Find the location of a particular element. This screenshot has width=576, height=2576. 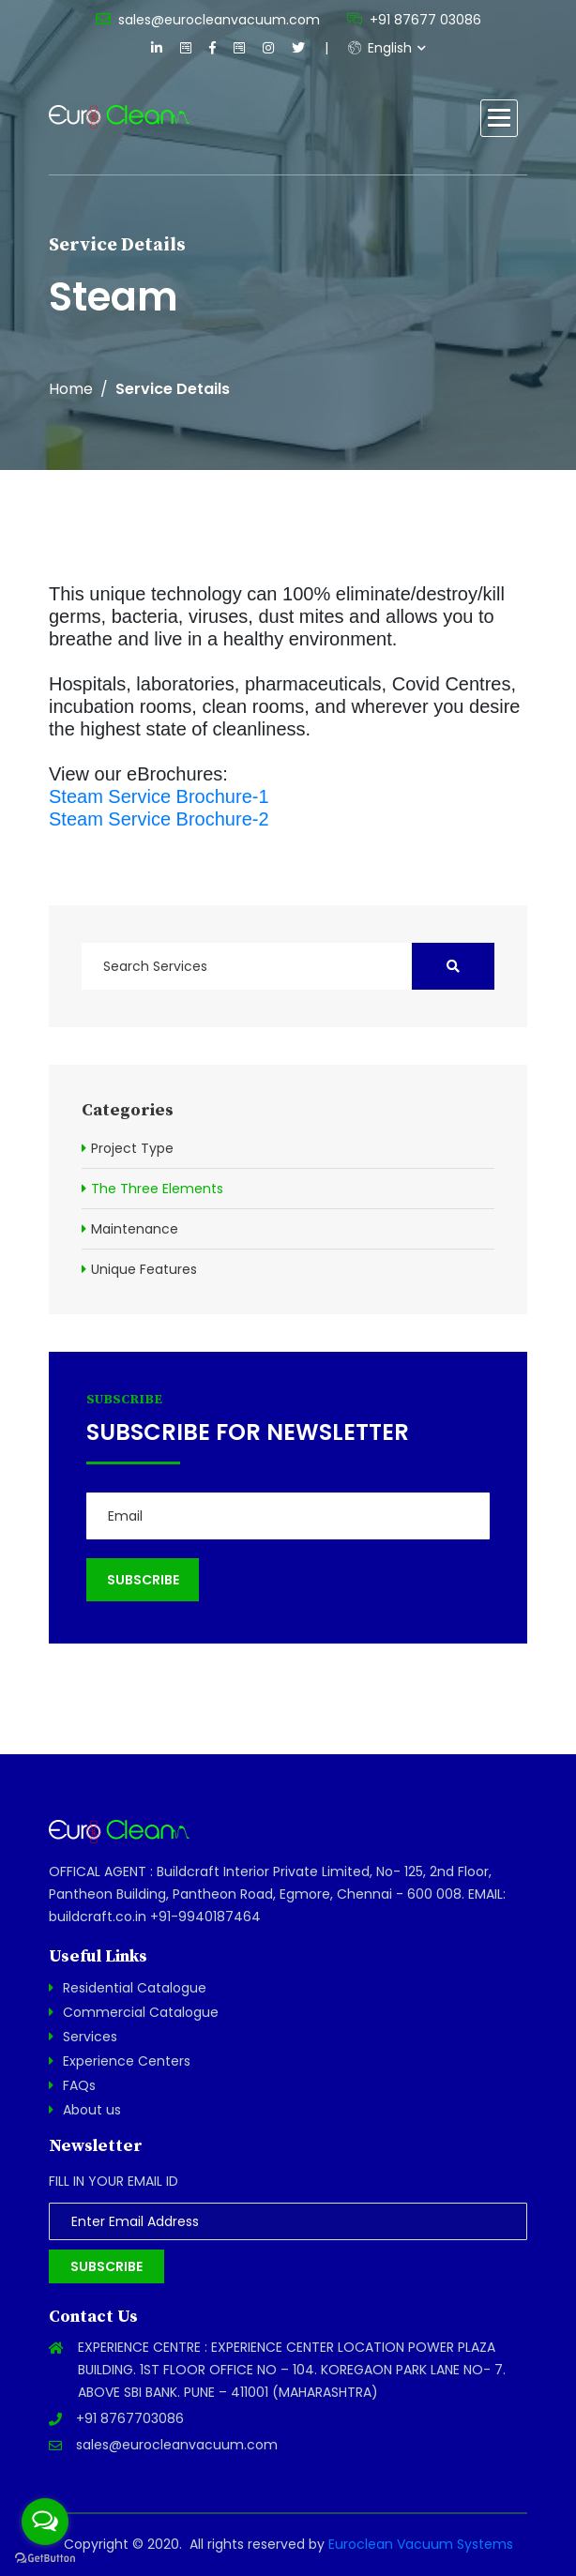

Maintenance is located at coordinates (134, 1228).